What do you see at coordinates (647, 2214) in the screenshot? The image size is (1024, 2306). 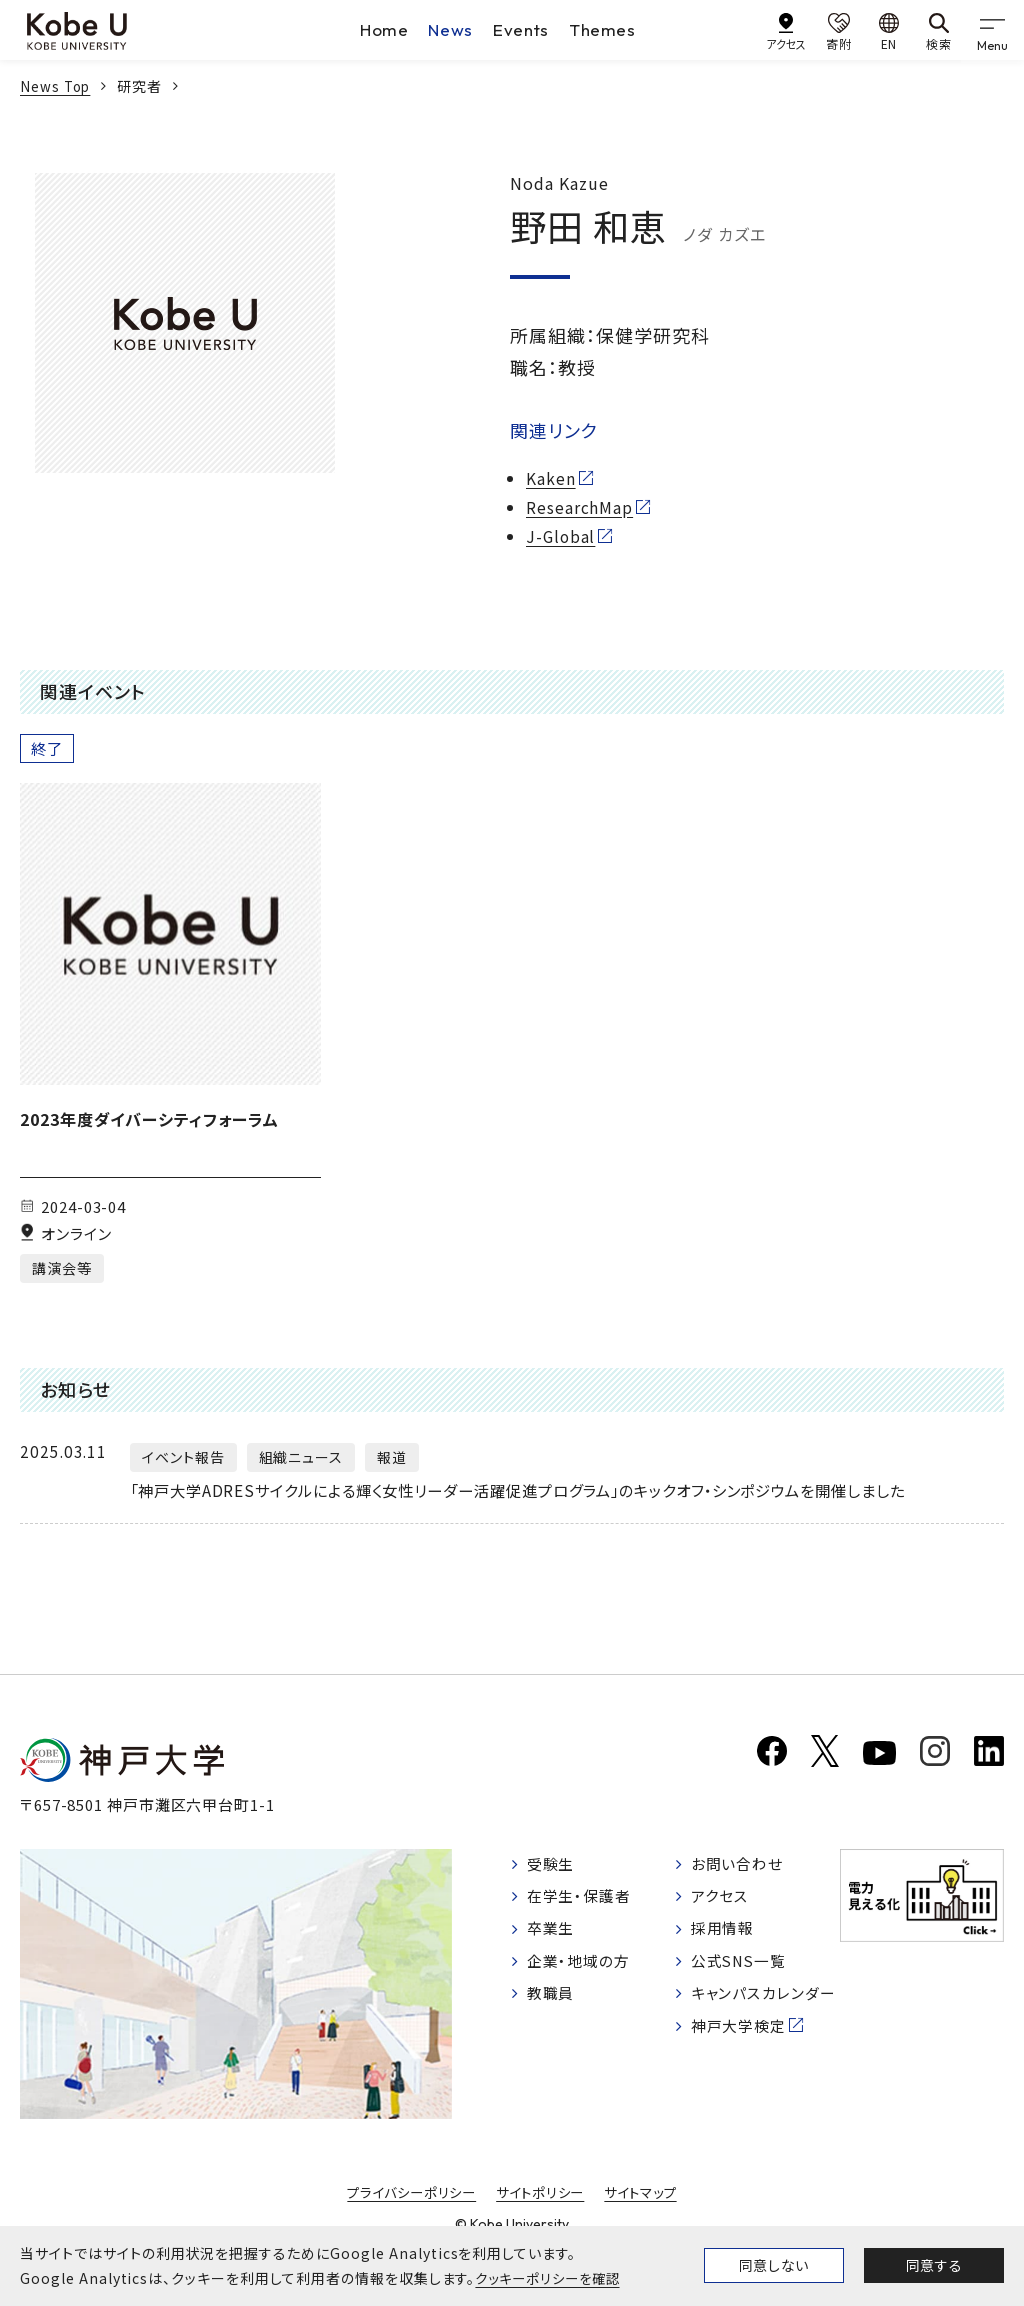 I see `サイトマップ` at bounding box center [647, 2214].